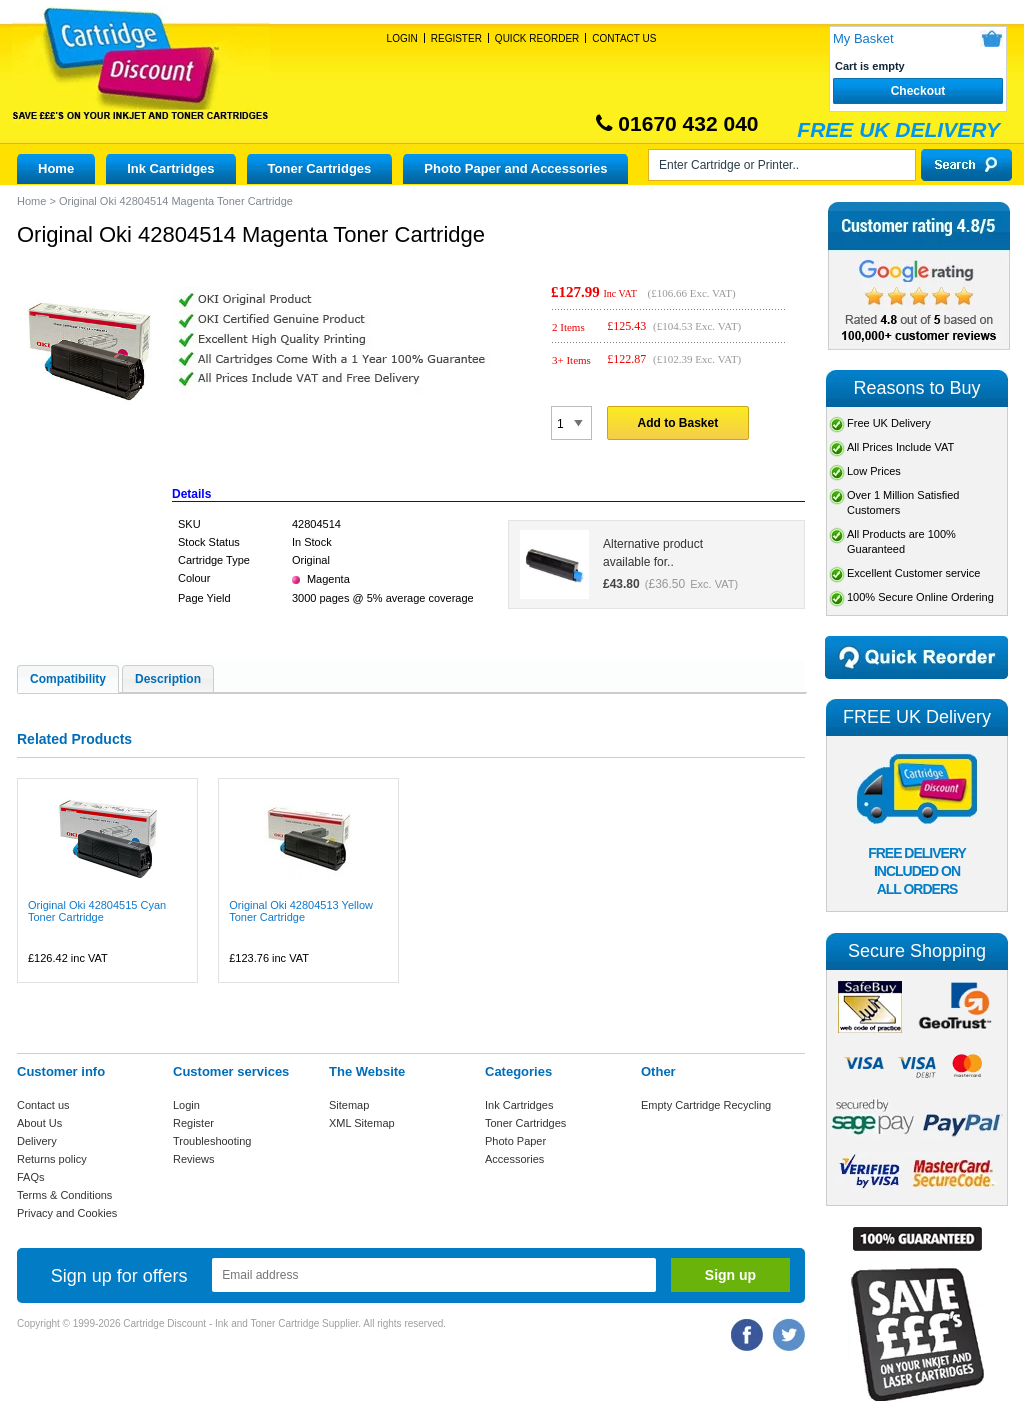 The height and width of the screenshot is (1417, 1024). I want to click on Empty Cartridge Recycling, so click(706, 1105).